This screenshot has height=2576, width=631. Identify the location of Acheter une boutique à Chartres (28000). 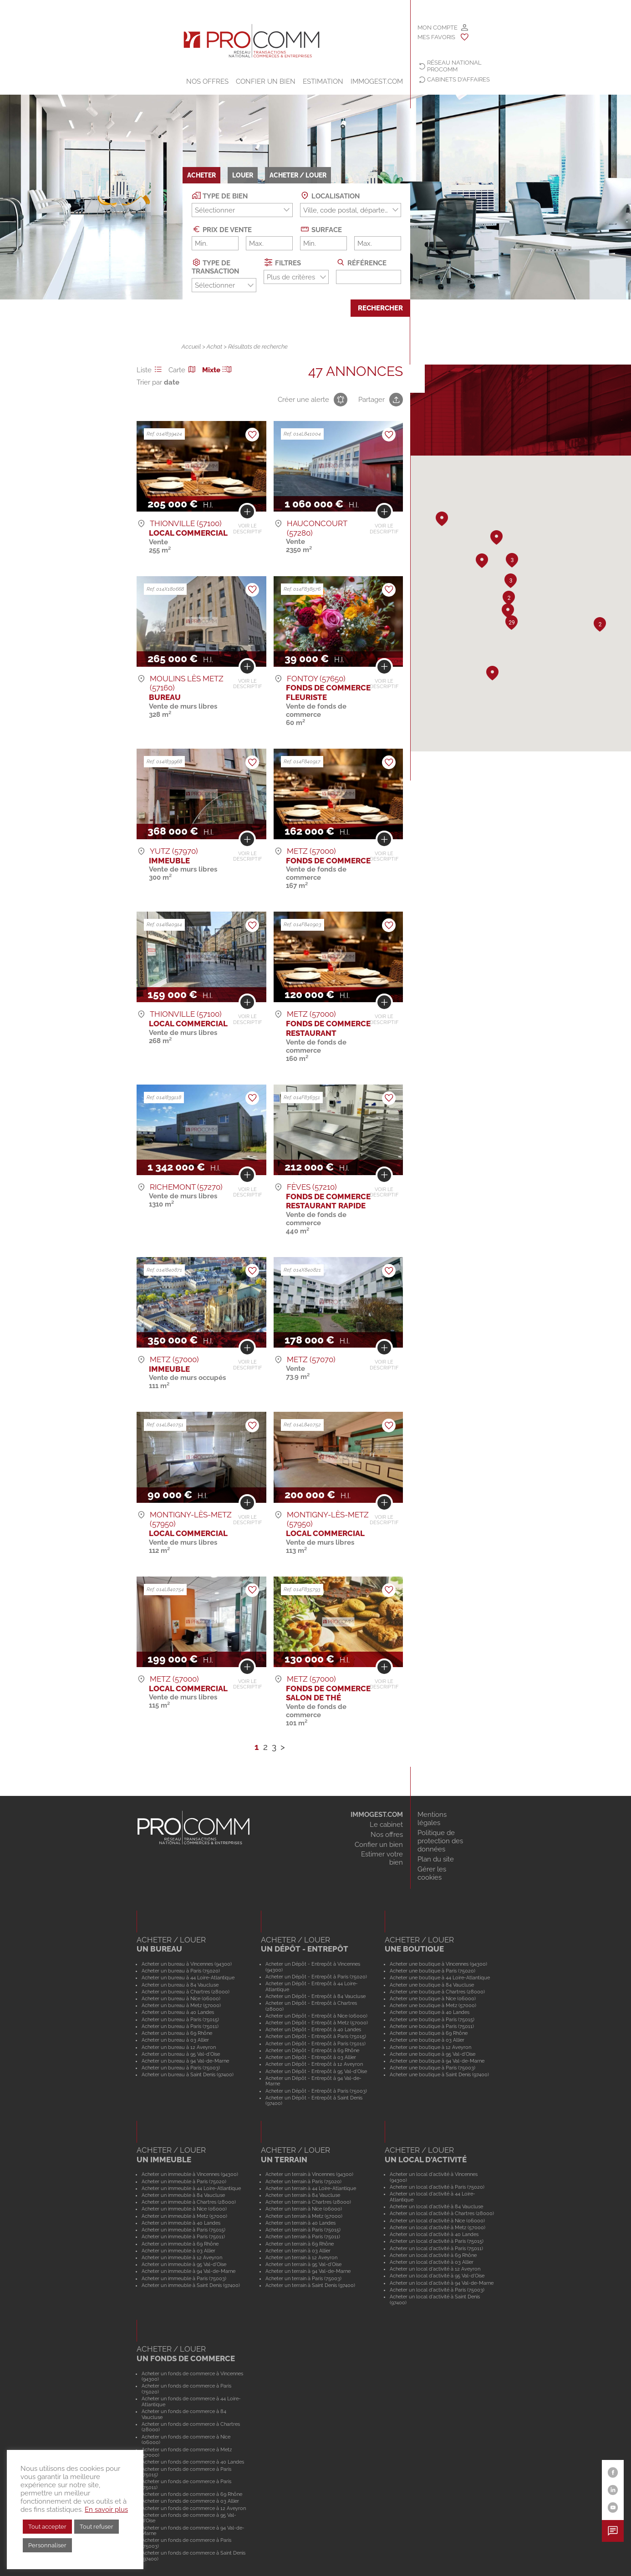
(437, 1991).